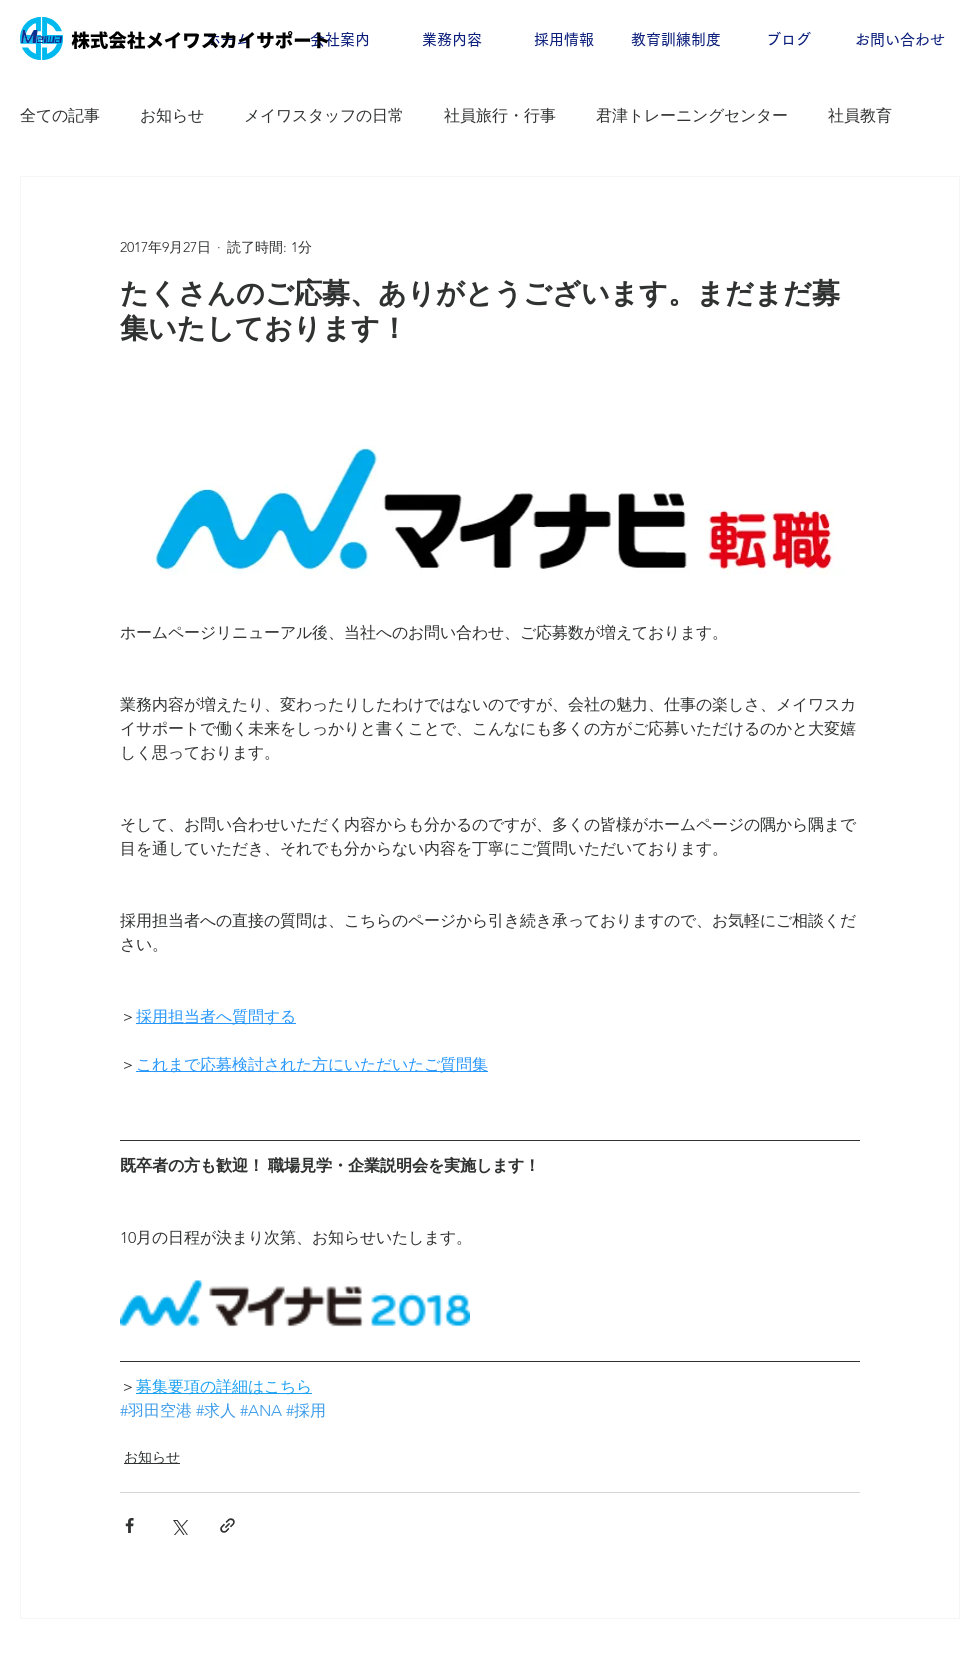  I want to click on [button], so click(340, 40).